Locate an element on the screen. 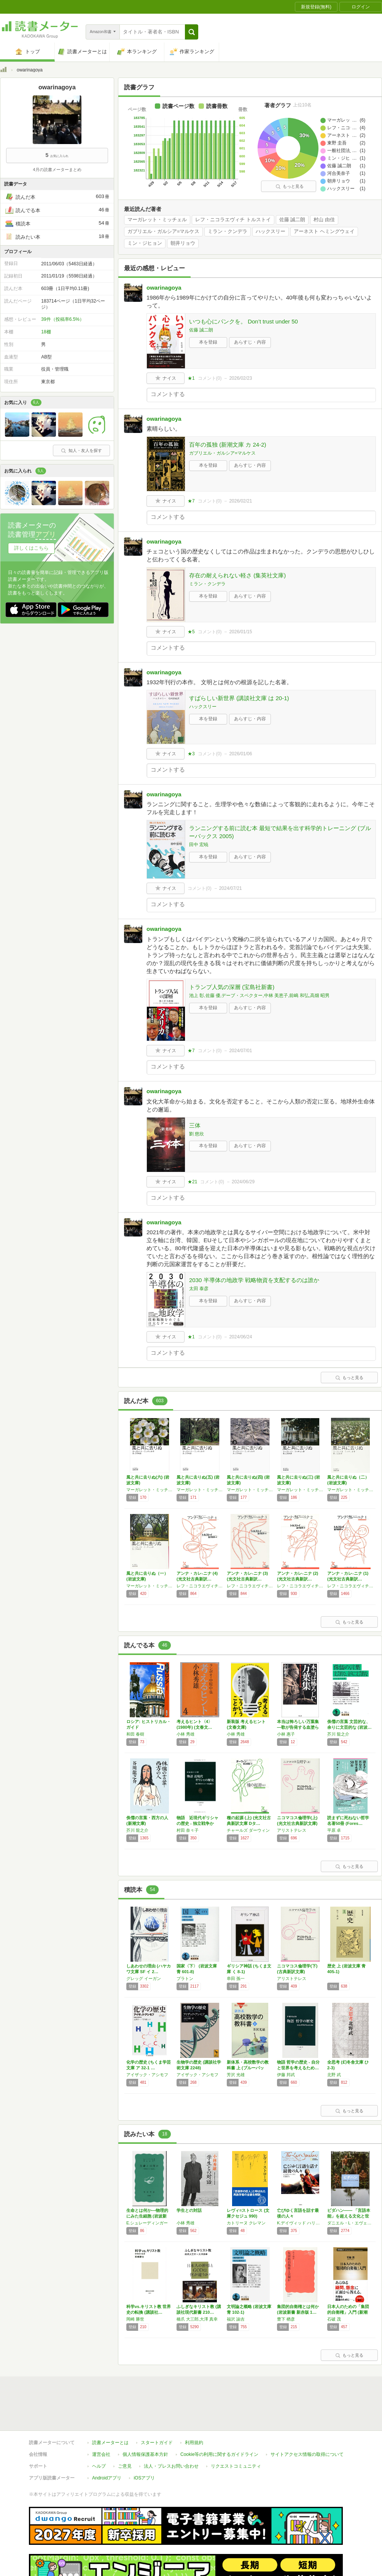 The width and height of the screenshot is (382, 2576). 4月の読書メーターまとめ is located at coordinates (57, 169).